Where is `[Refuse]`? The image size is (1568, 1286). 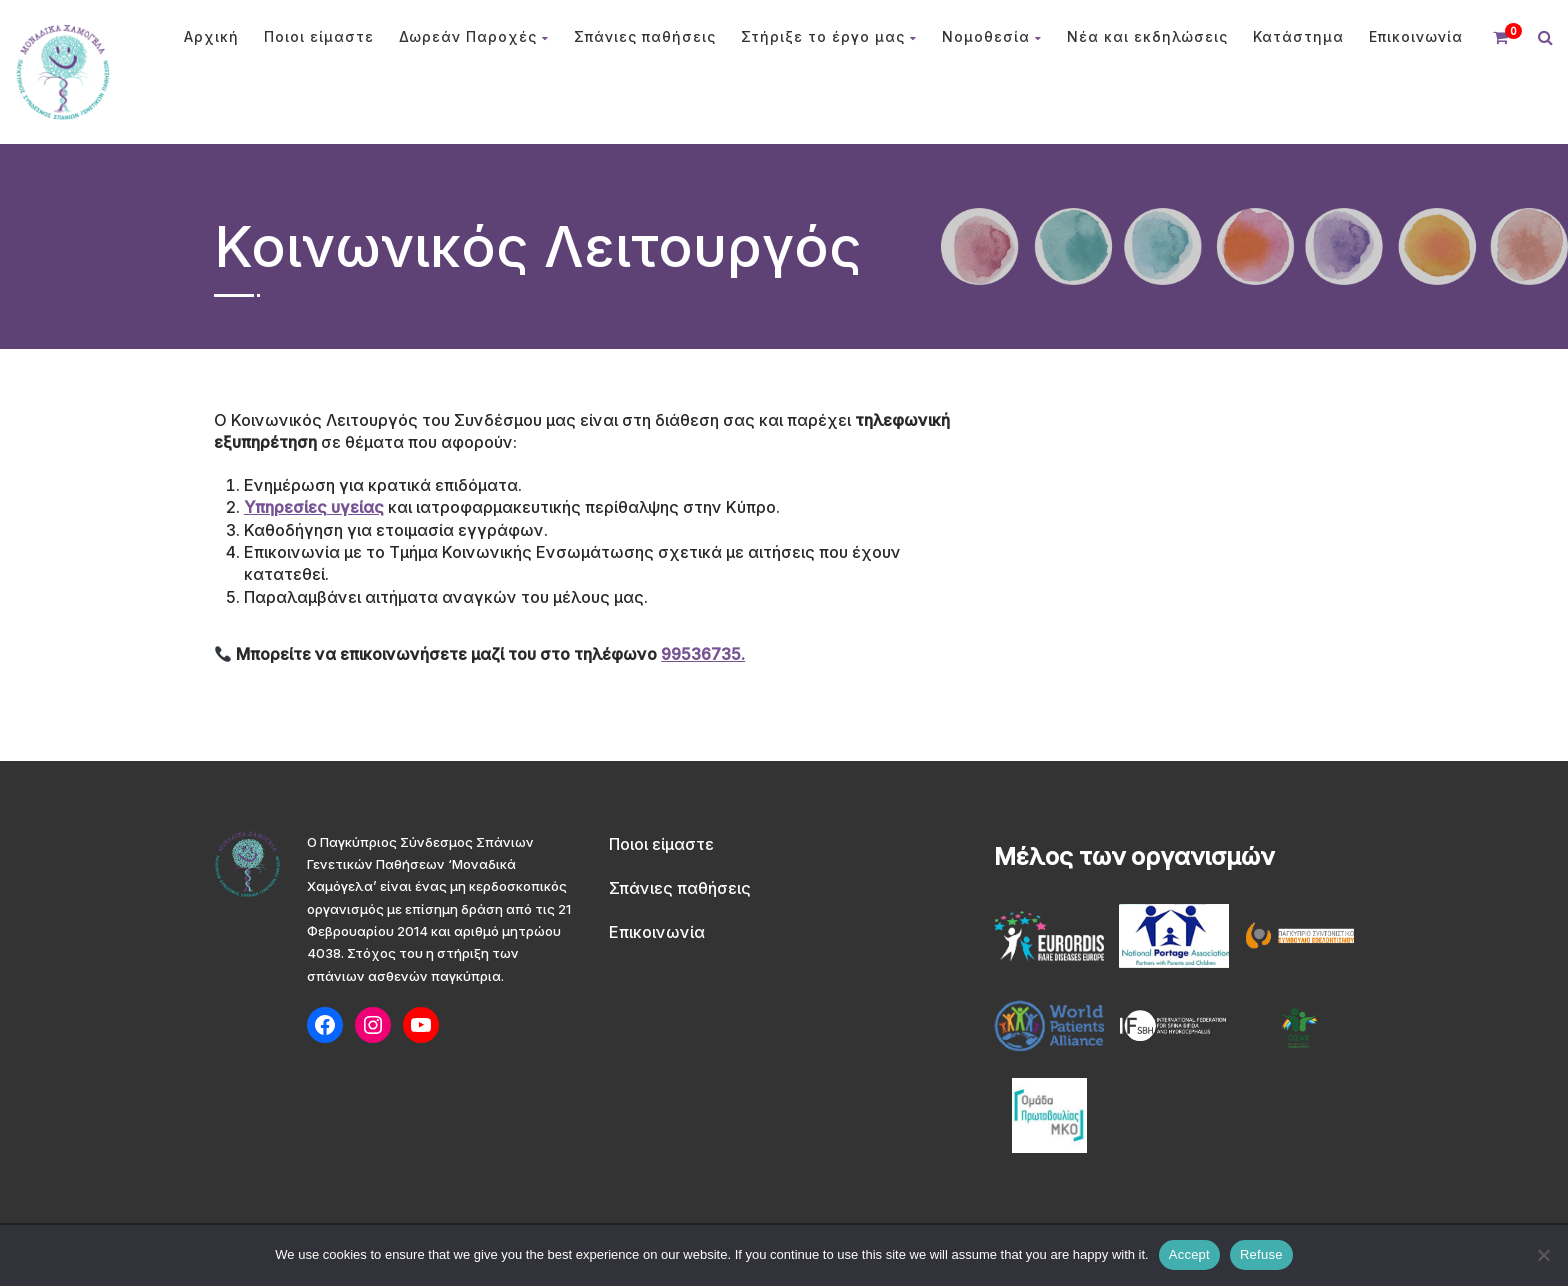
[Refuse] is located at coordinates (1543, 1255).